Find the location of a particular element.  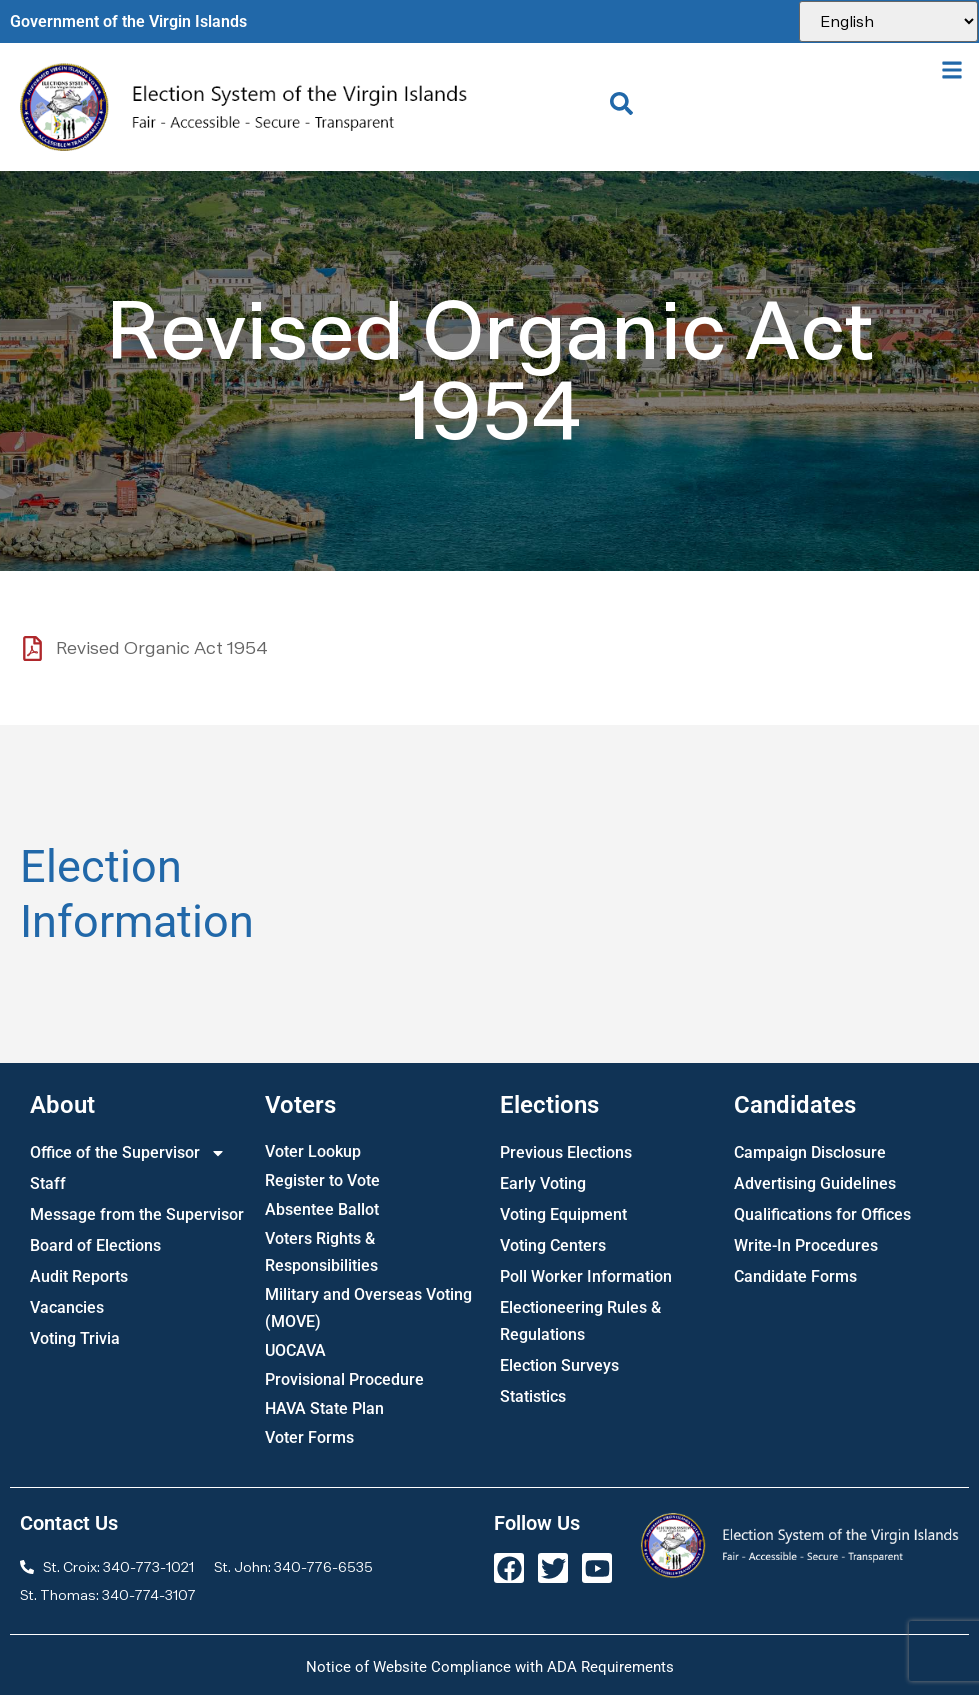

[Select Language] is located at coordinates (888, 21).